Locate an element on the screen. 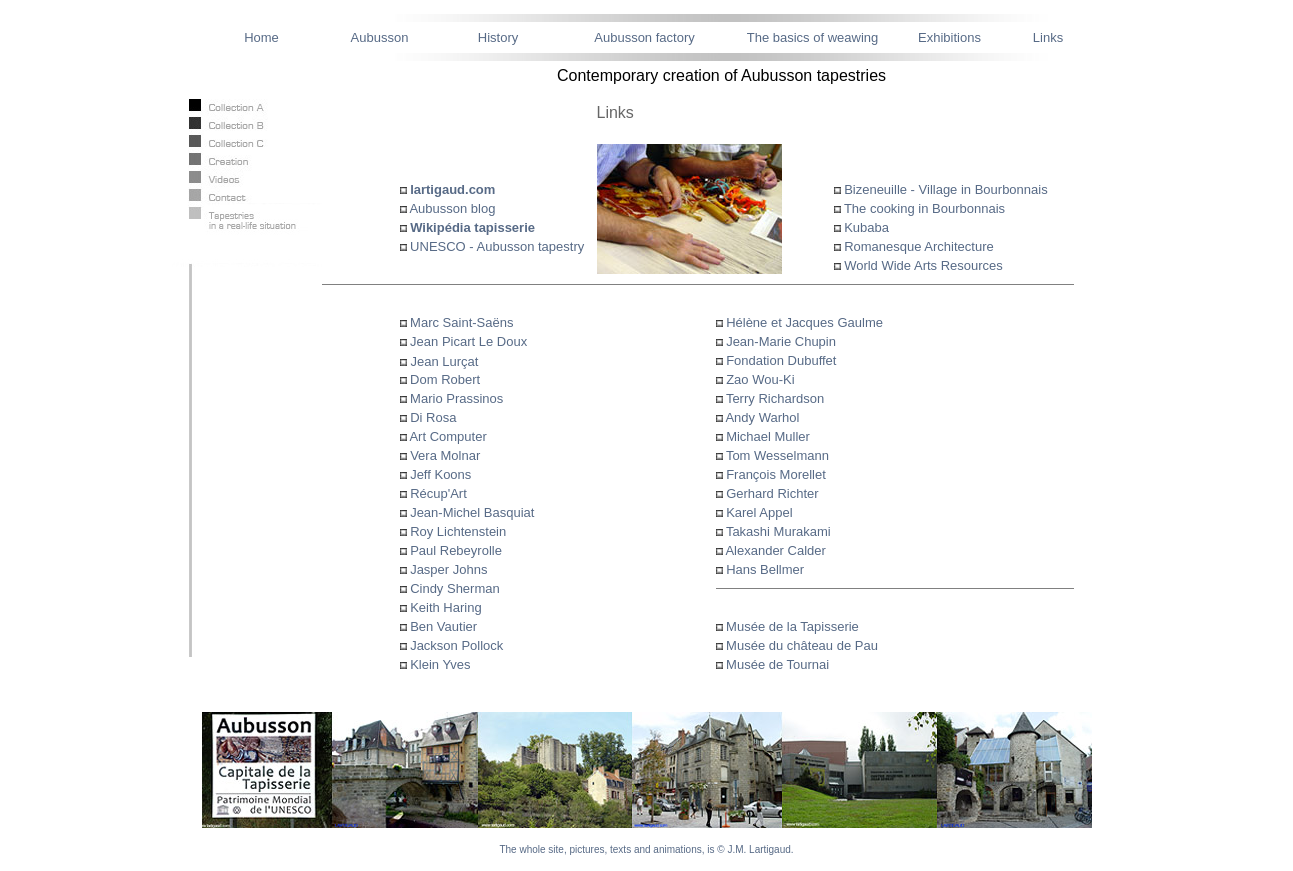 Image resolution: width=1293 pixels, height=871 pixels. Récup'Art is located at coordinates (438, 493).